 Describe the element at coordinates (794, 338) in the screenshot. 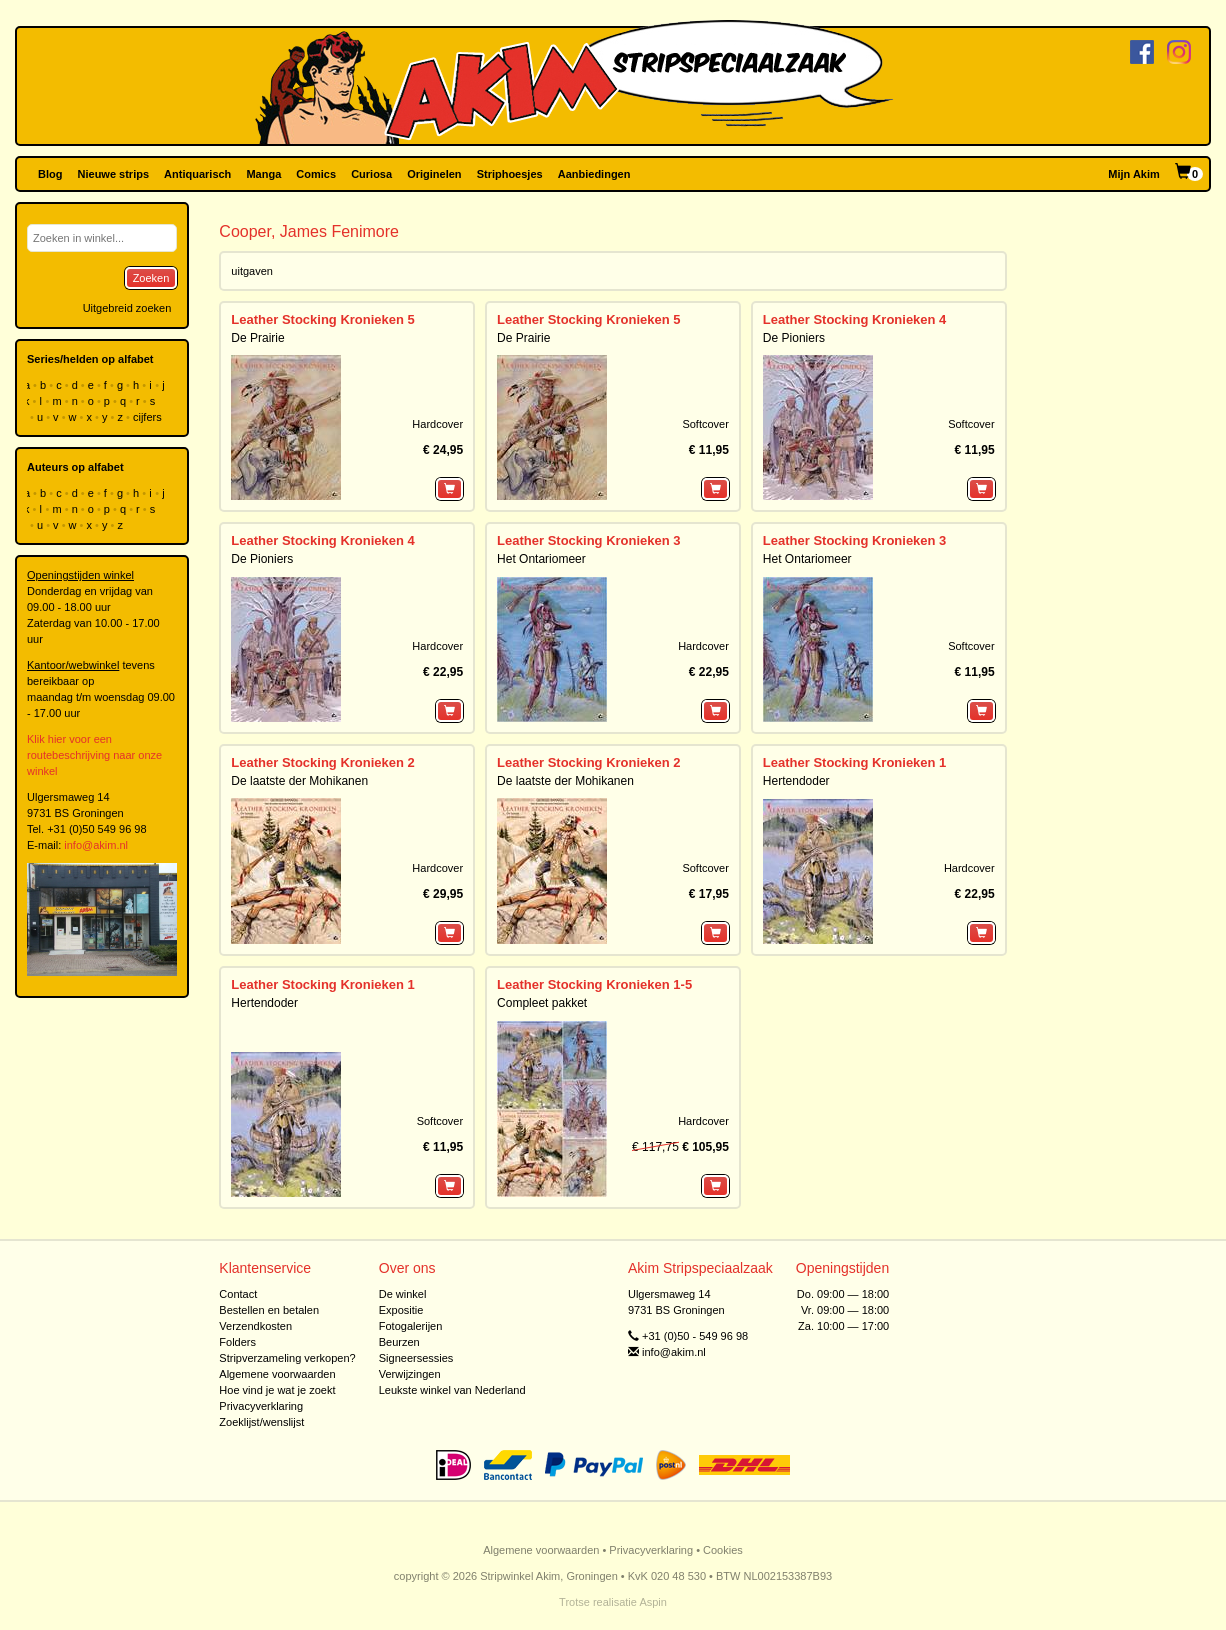

I see `De Pioniers` at that location.